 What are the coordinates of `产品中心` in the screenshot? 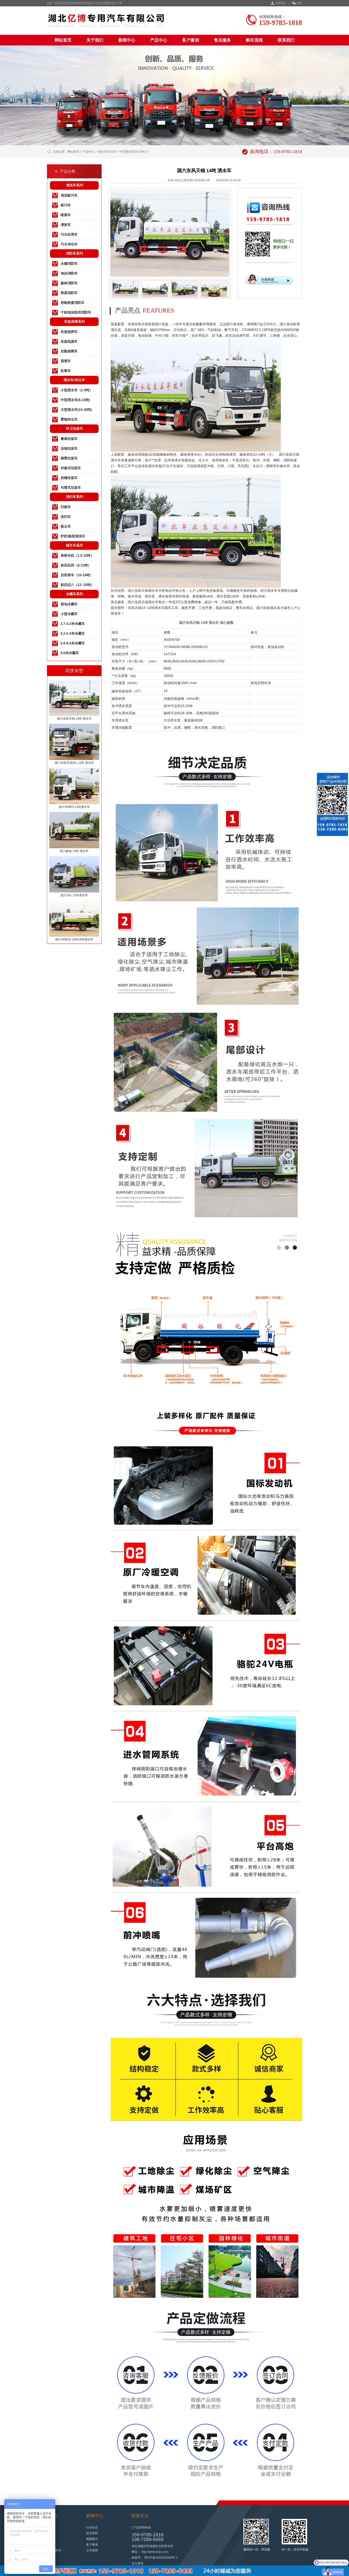 It's located at (158, 40).